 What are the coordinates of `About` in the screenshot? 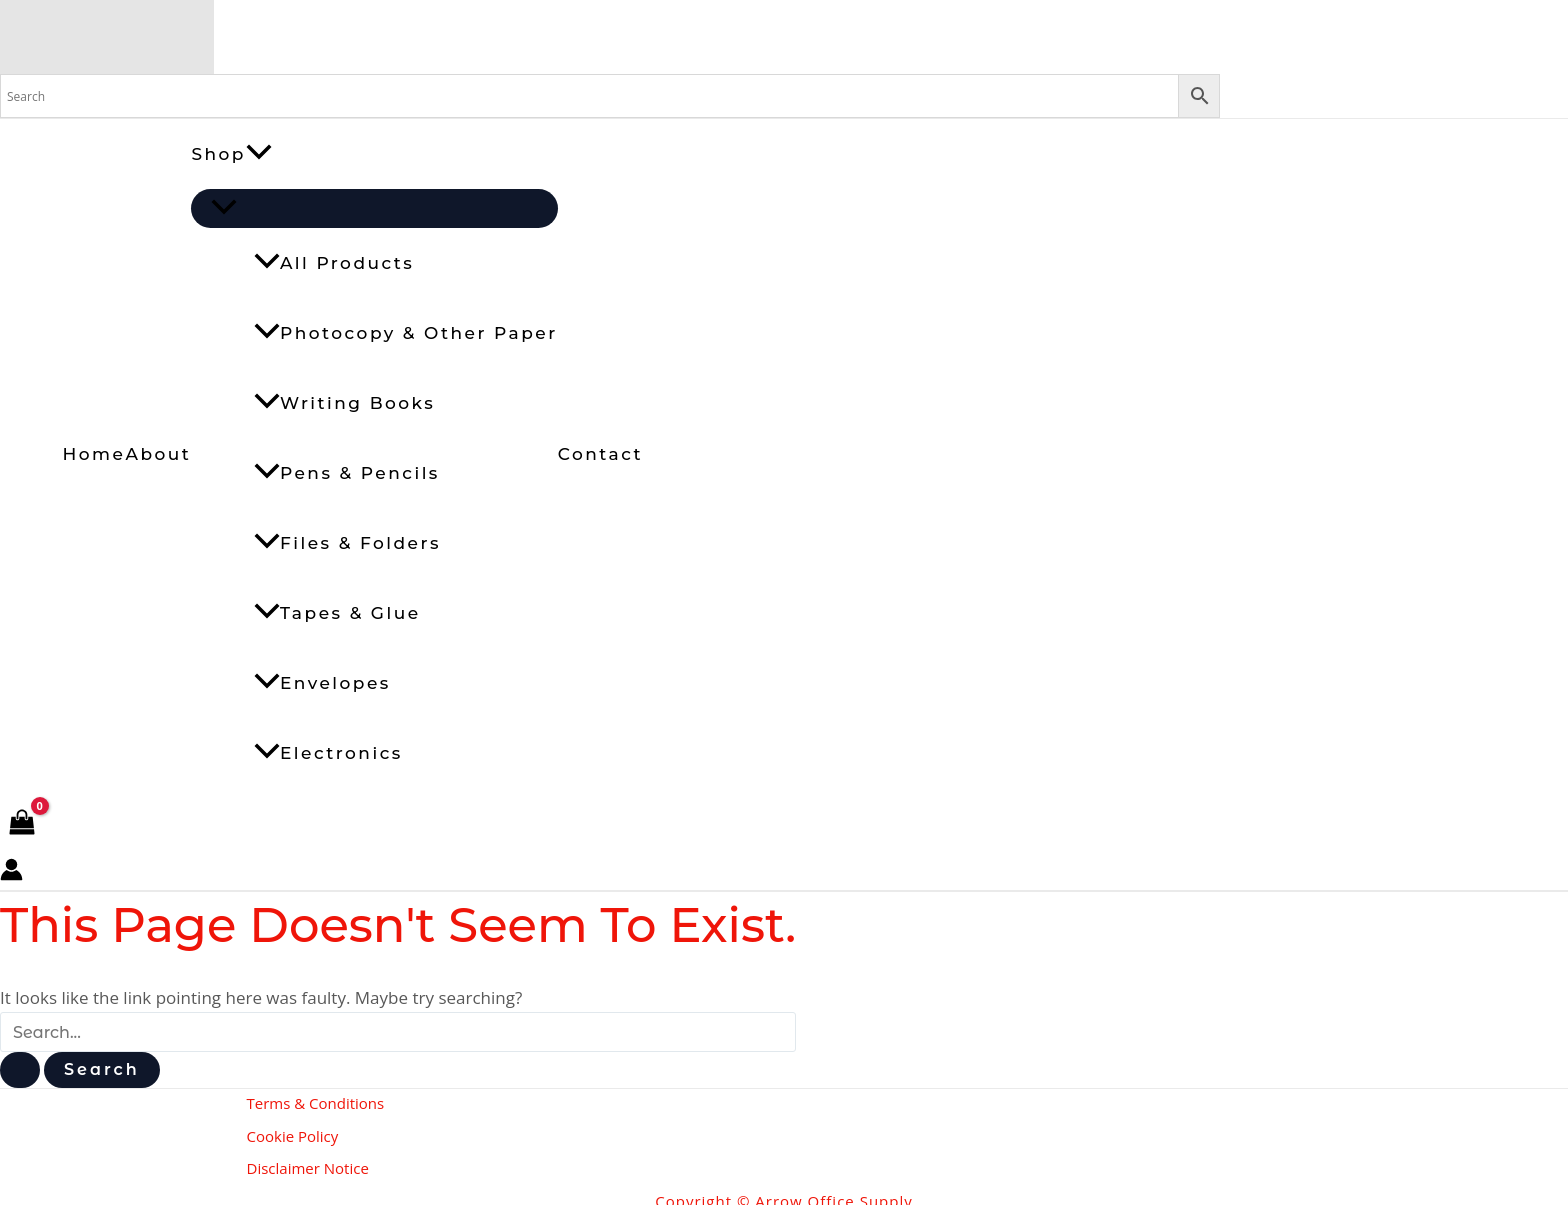 It's located at (158, 454).